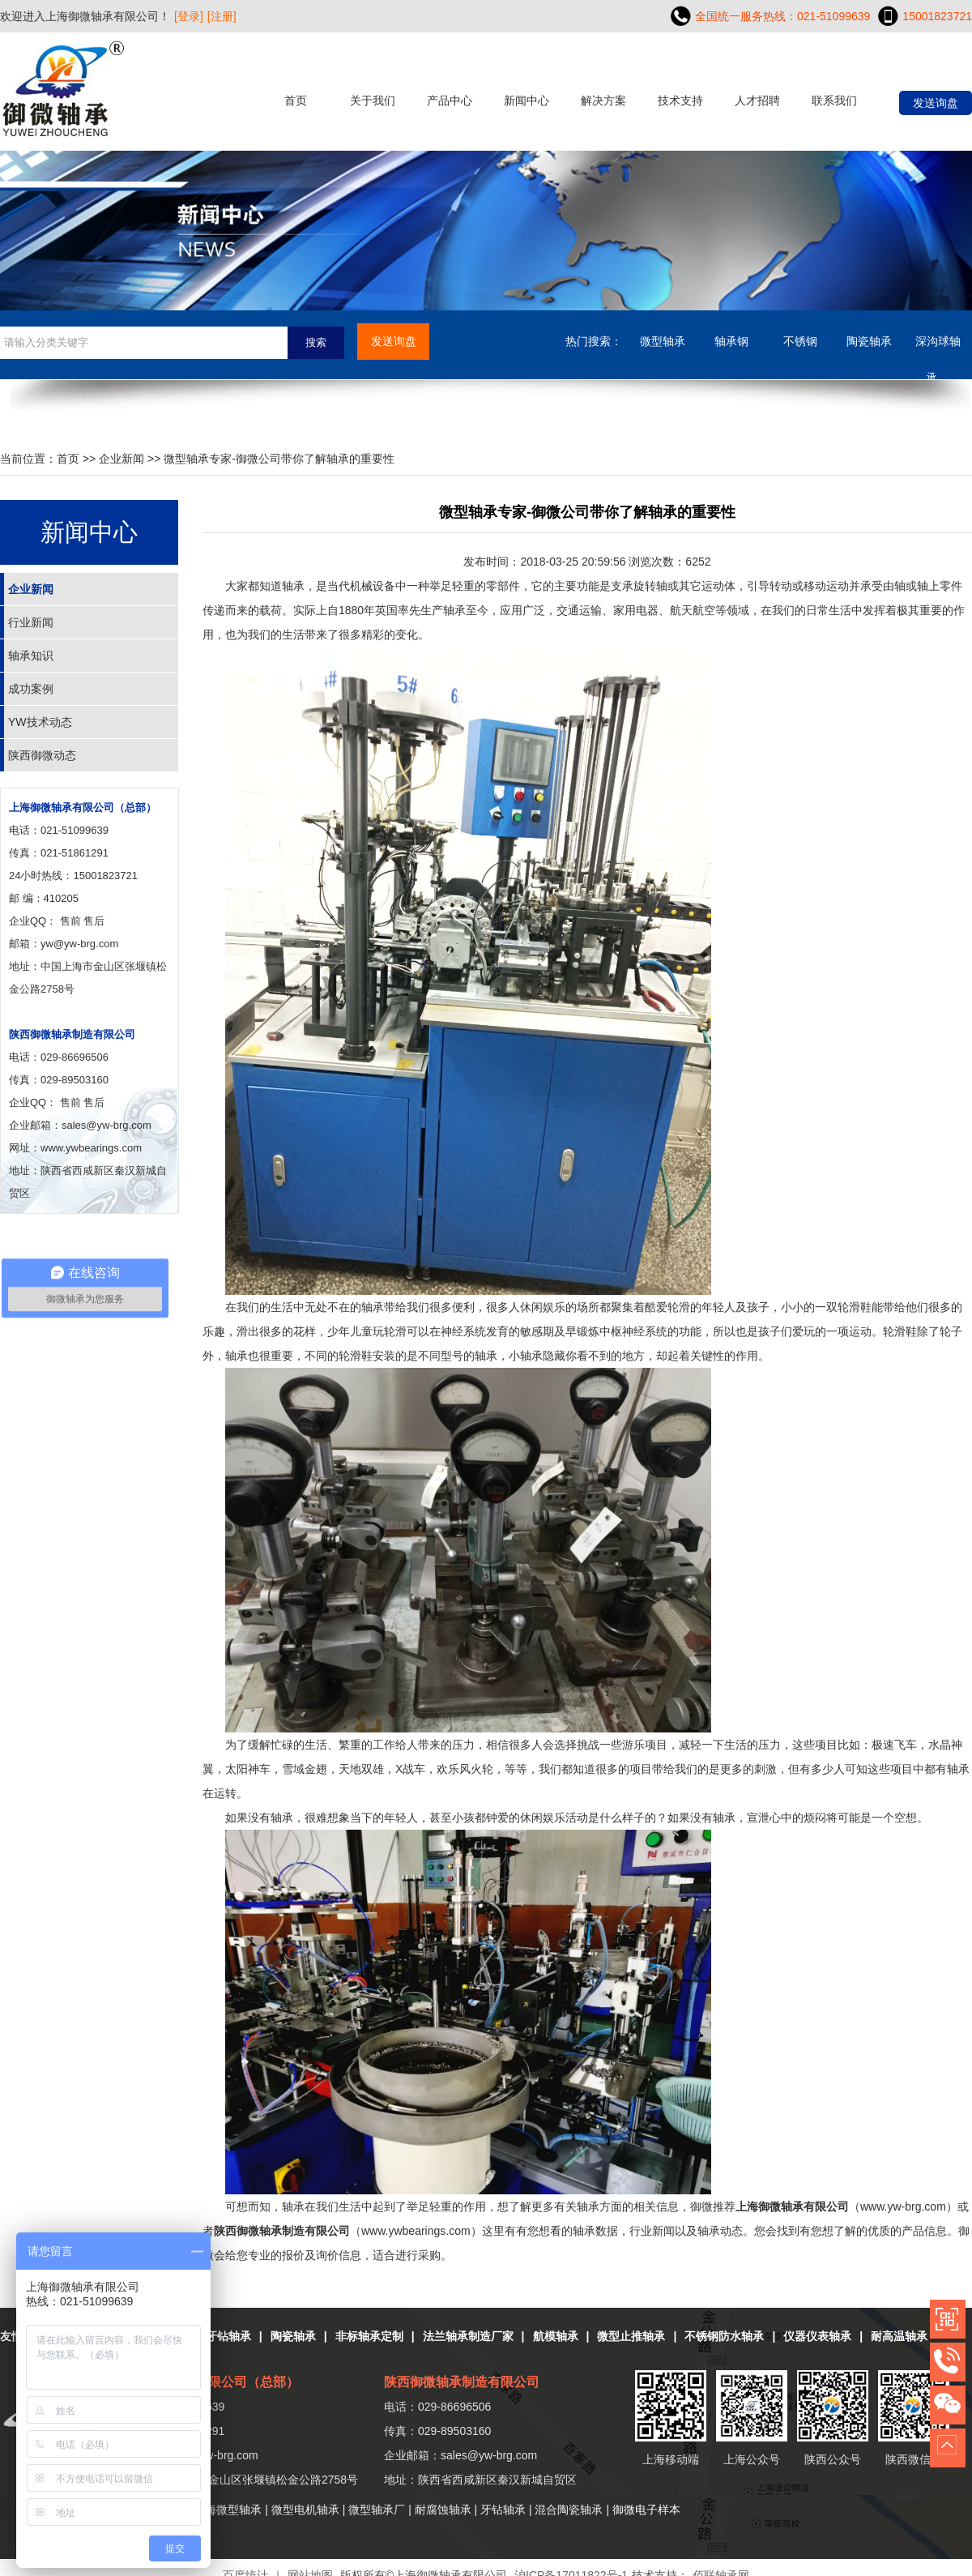 The image size is (972, 2576). I want to click on 牙钻轴承, so click(228, 2336).